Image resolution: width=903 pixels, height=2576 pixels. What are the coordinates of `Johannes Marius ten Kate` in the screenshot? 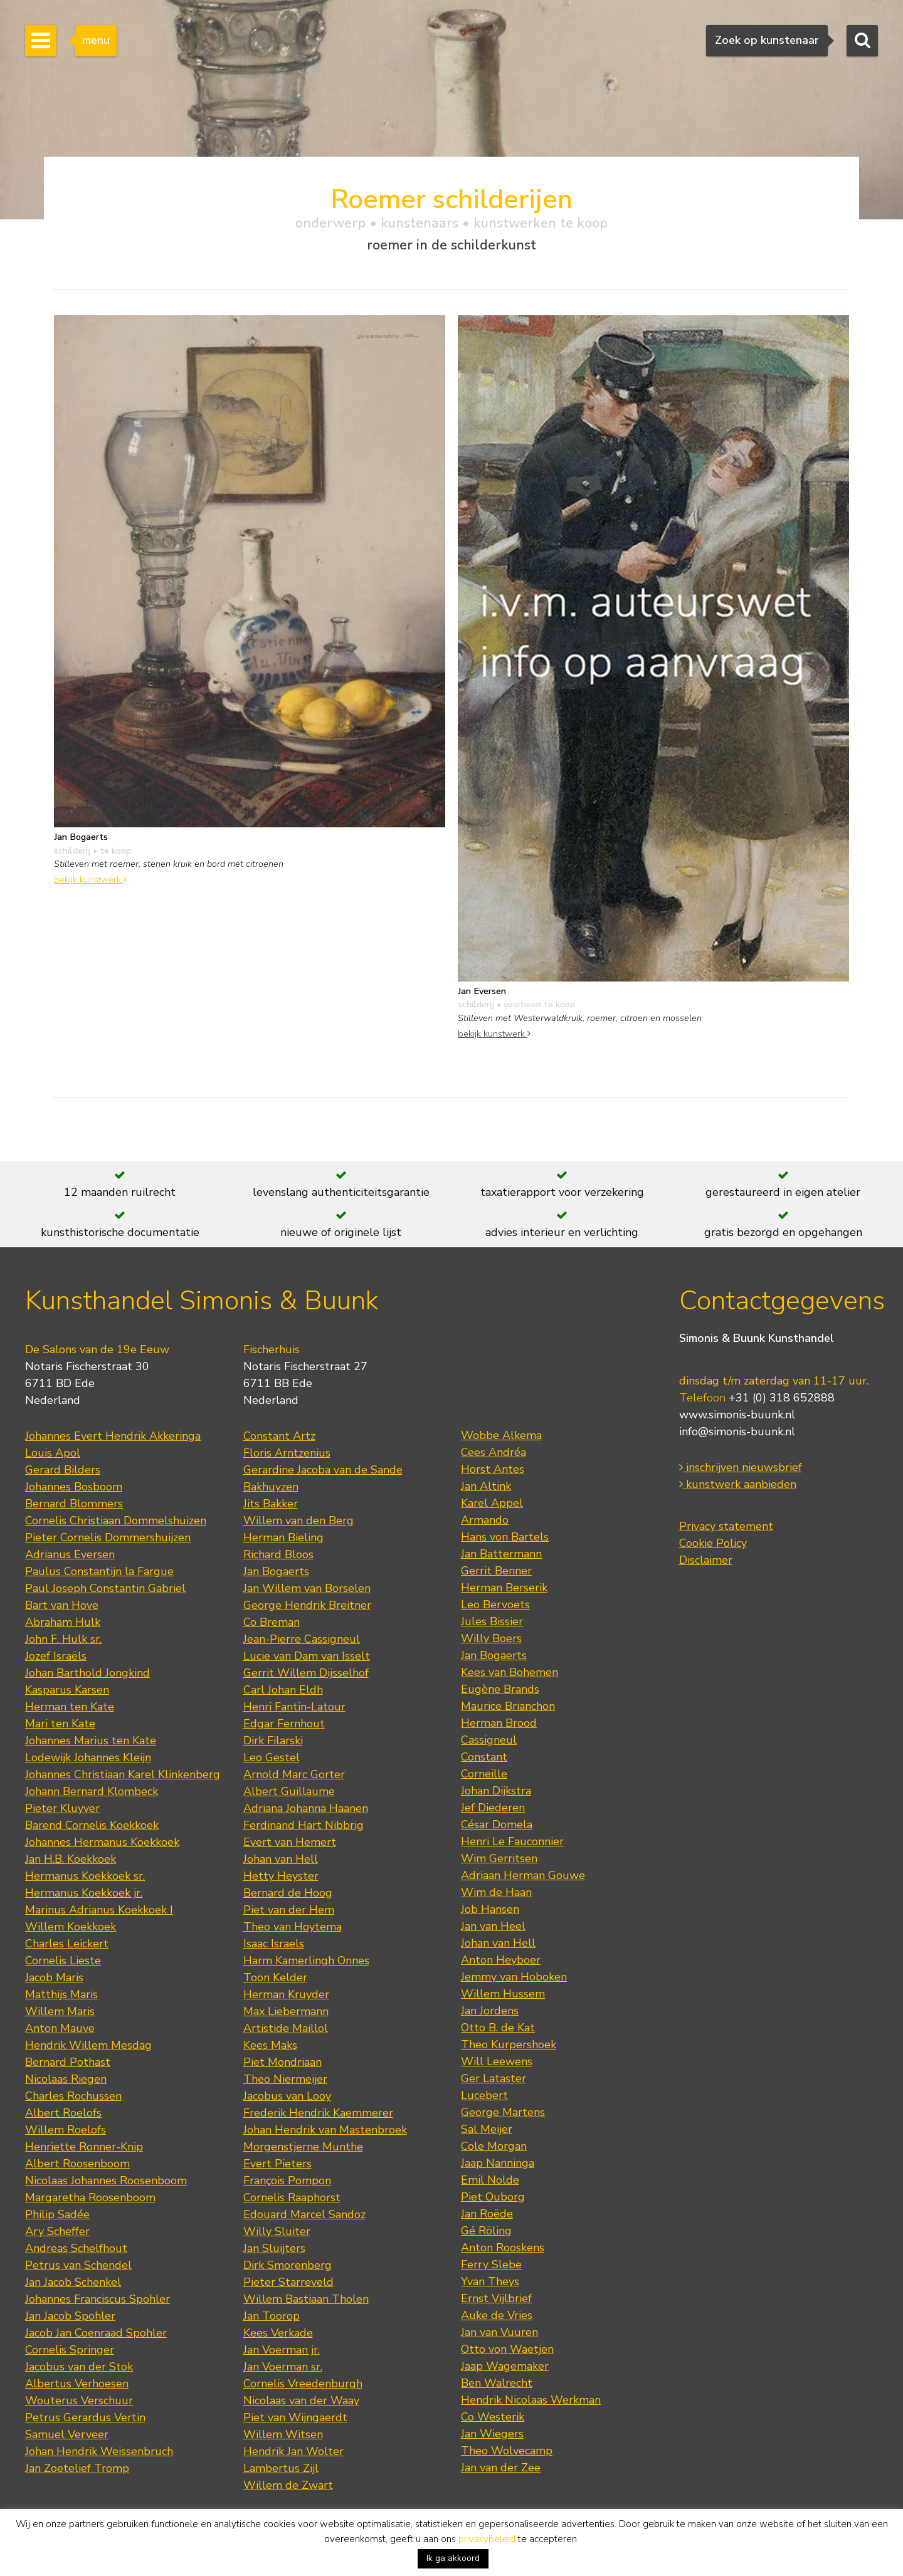 It's located at (90, 1740).